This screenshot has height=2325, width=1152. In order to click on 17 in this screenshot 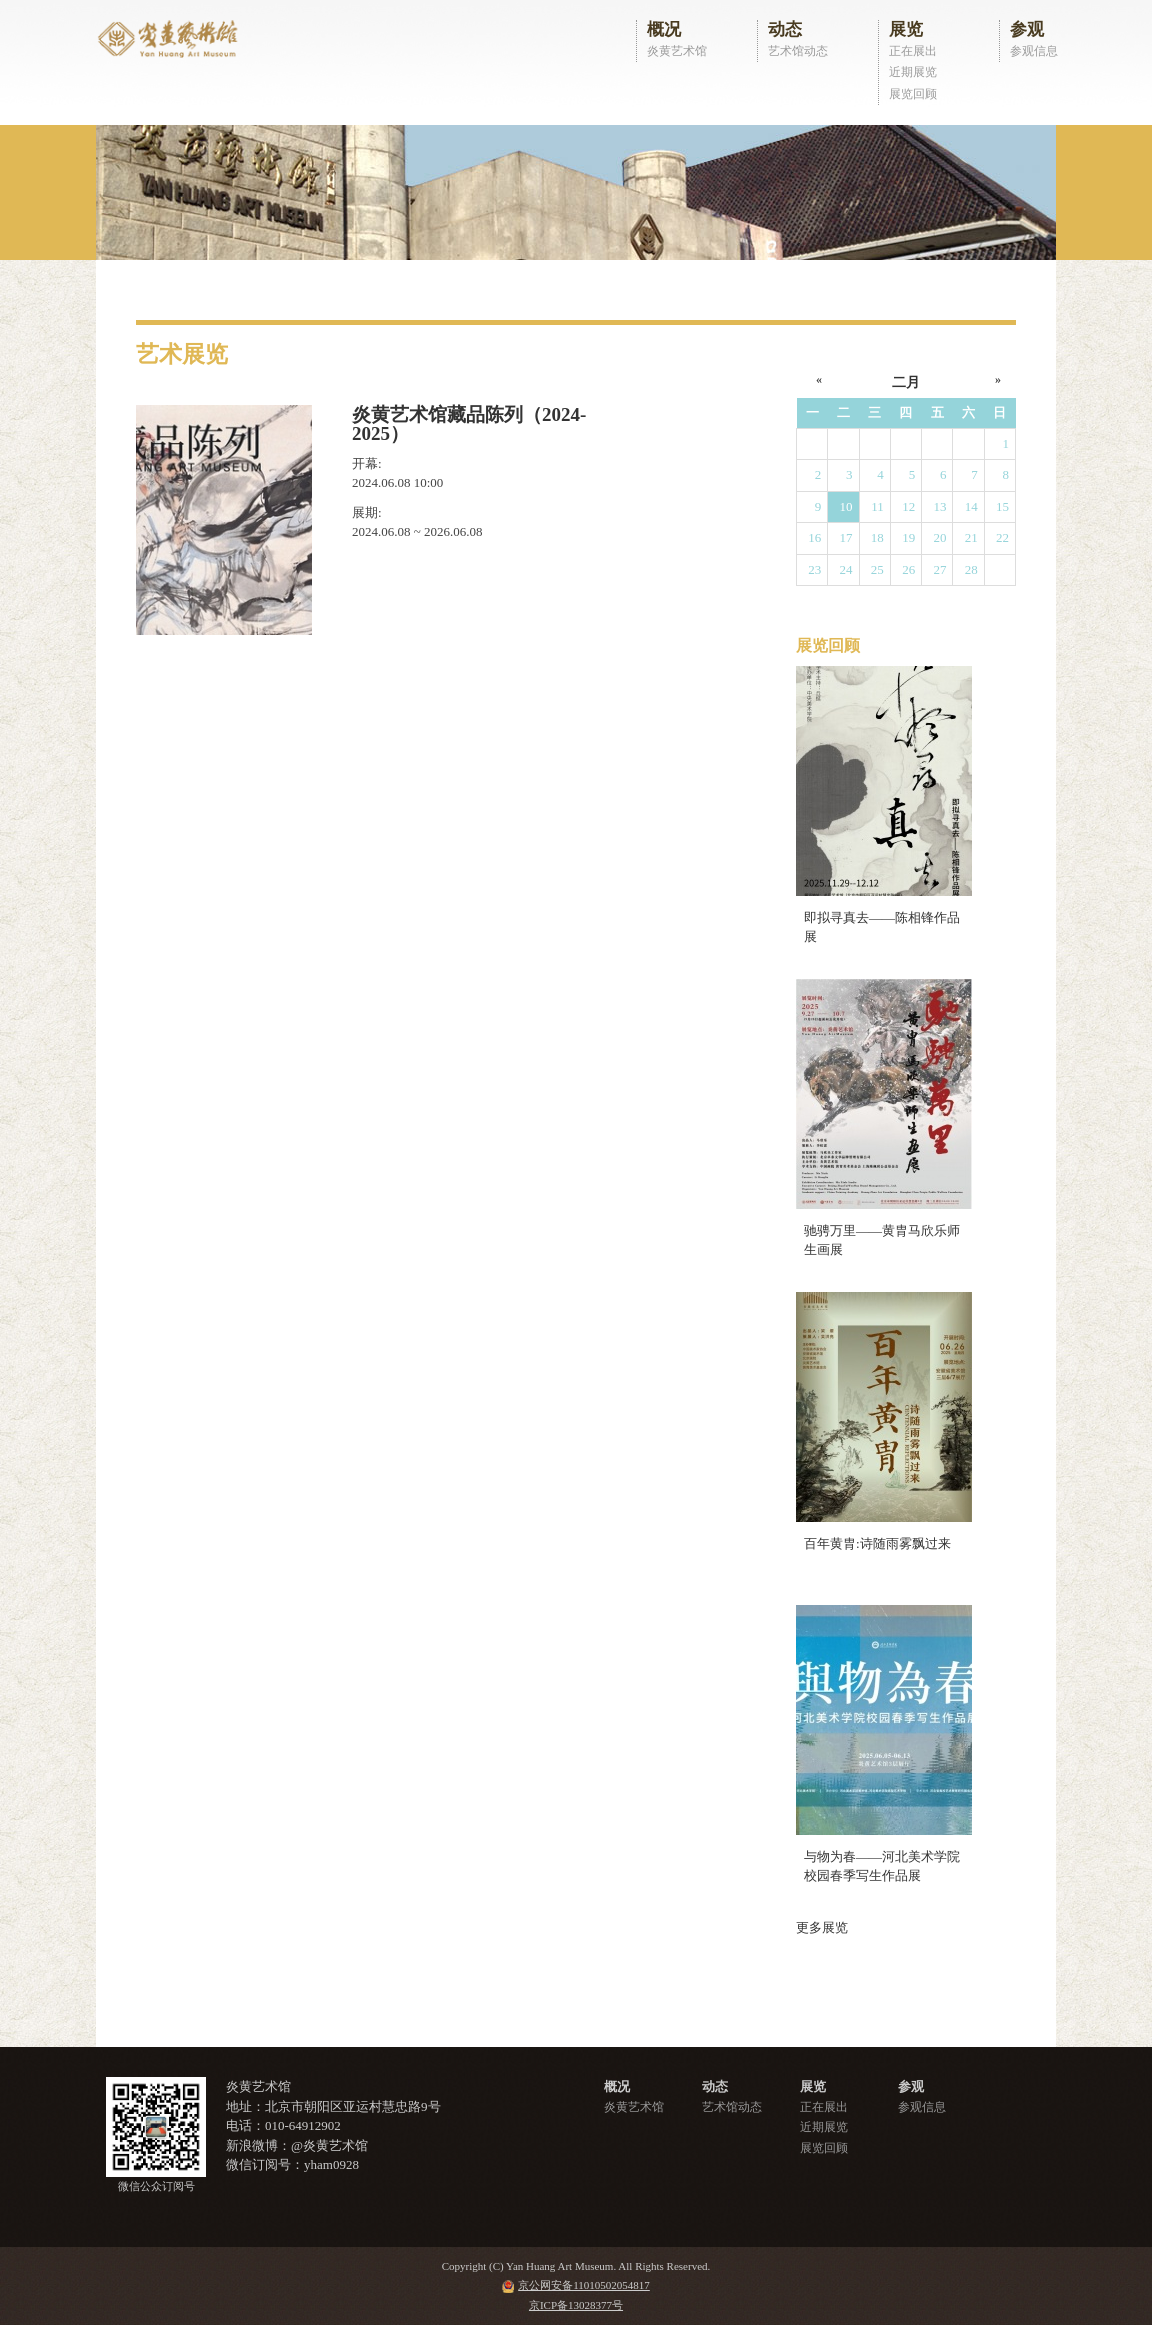, I will do `click(846, 537)`.